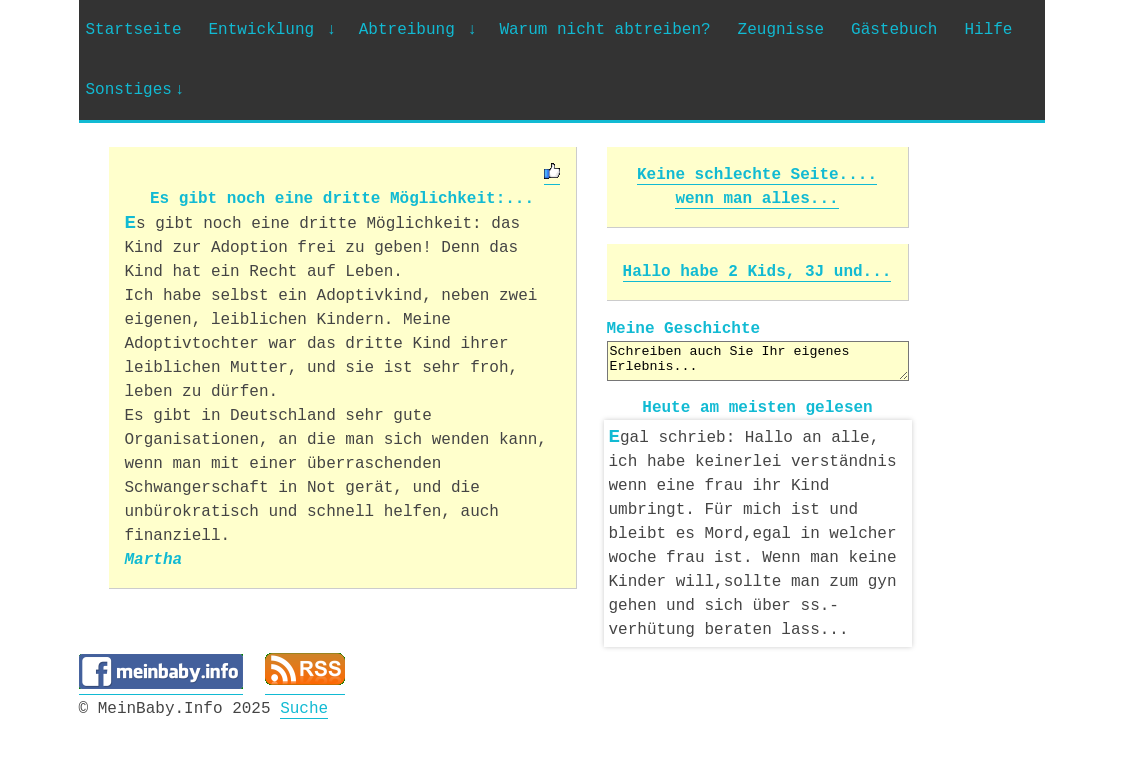 This screenshot has width=1123, height=781. Describe the element at coordinates (304, 705) in the screenshot. I see `Suche` at that location.